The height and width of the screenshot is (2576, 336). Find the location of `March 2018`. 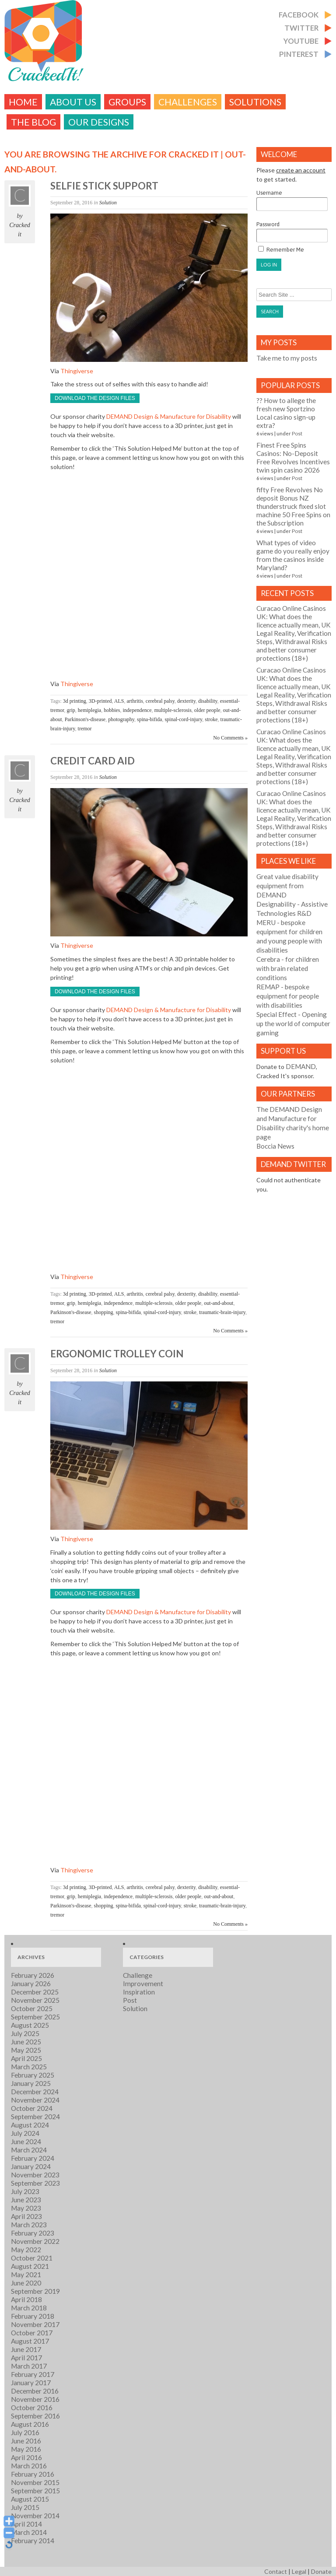

March 2018 is located at coordinates (29, 2308).